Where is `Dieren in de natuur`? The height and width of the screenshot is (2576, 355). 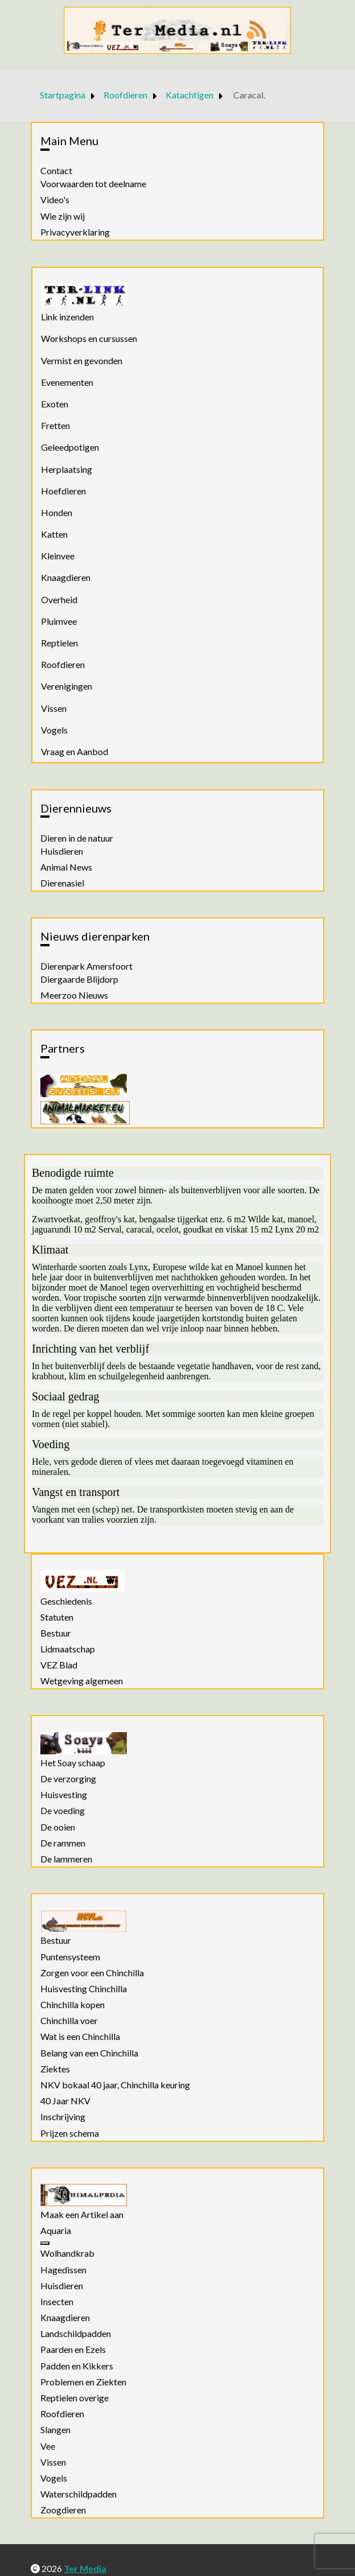
Dieren in de natuur is located at coordinates (76, 838).